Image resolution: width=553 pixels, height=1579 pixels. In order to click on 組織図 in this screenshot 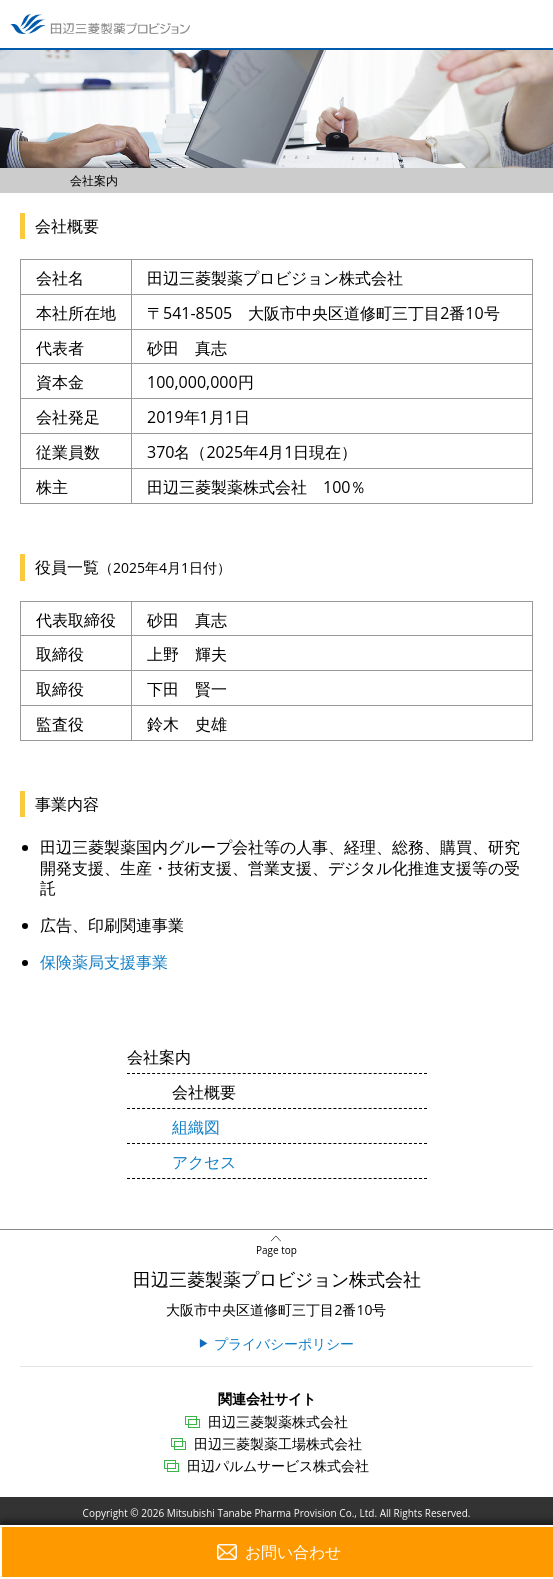, I will do `click(196, 1127)`.